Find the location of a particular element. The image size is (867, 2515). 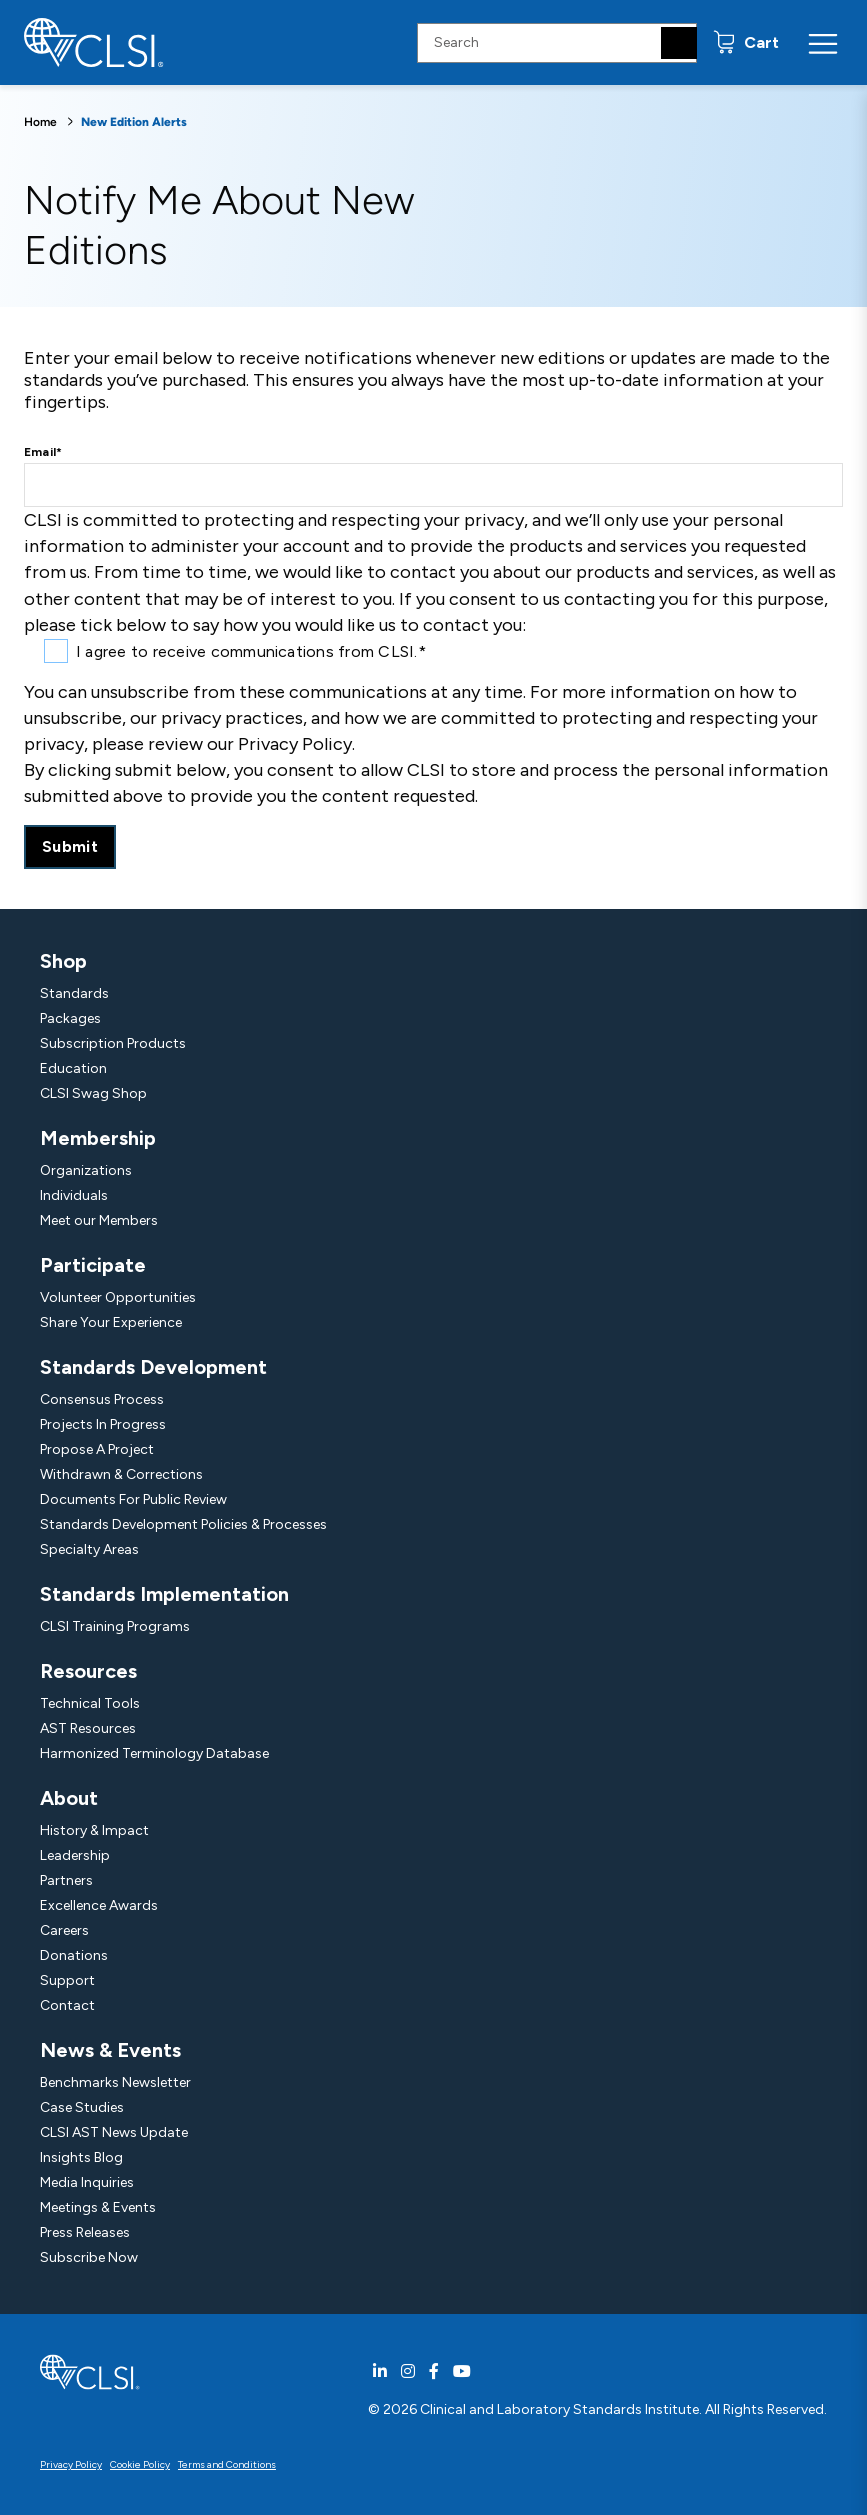

AST Resources is located at coordinates (88, 1728).